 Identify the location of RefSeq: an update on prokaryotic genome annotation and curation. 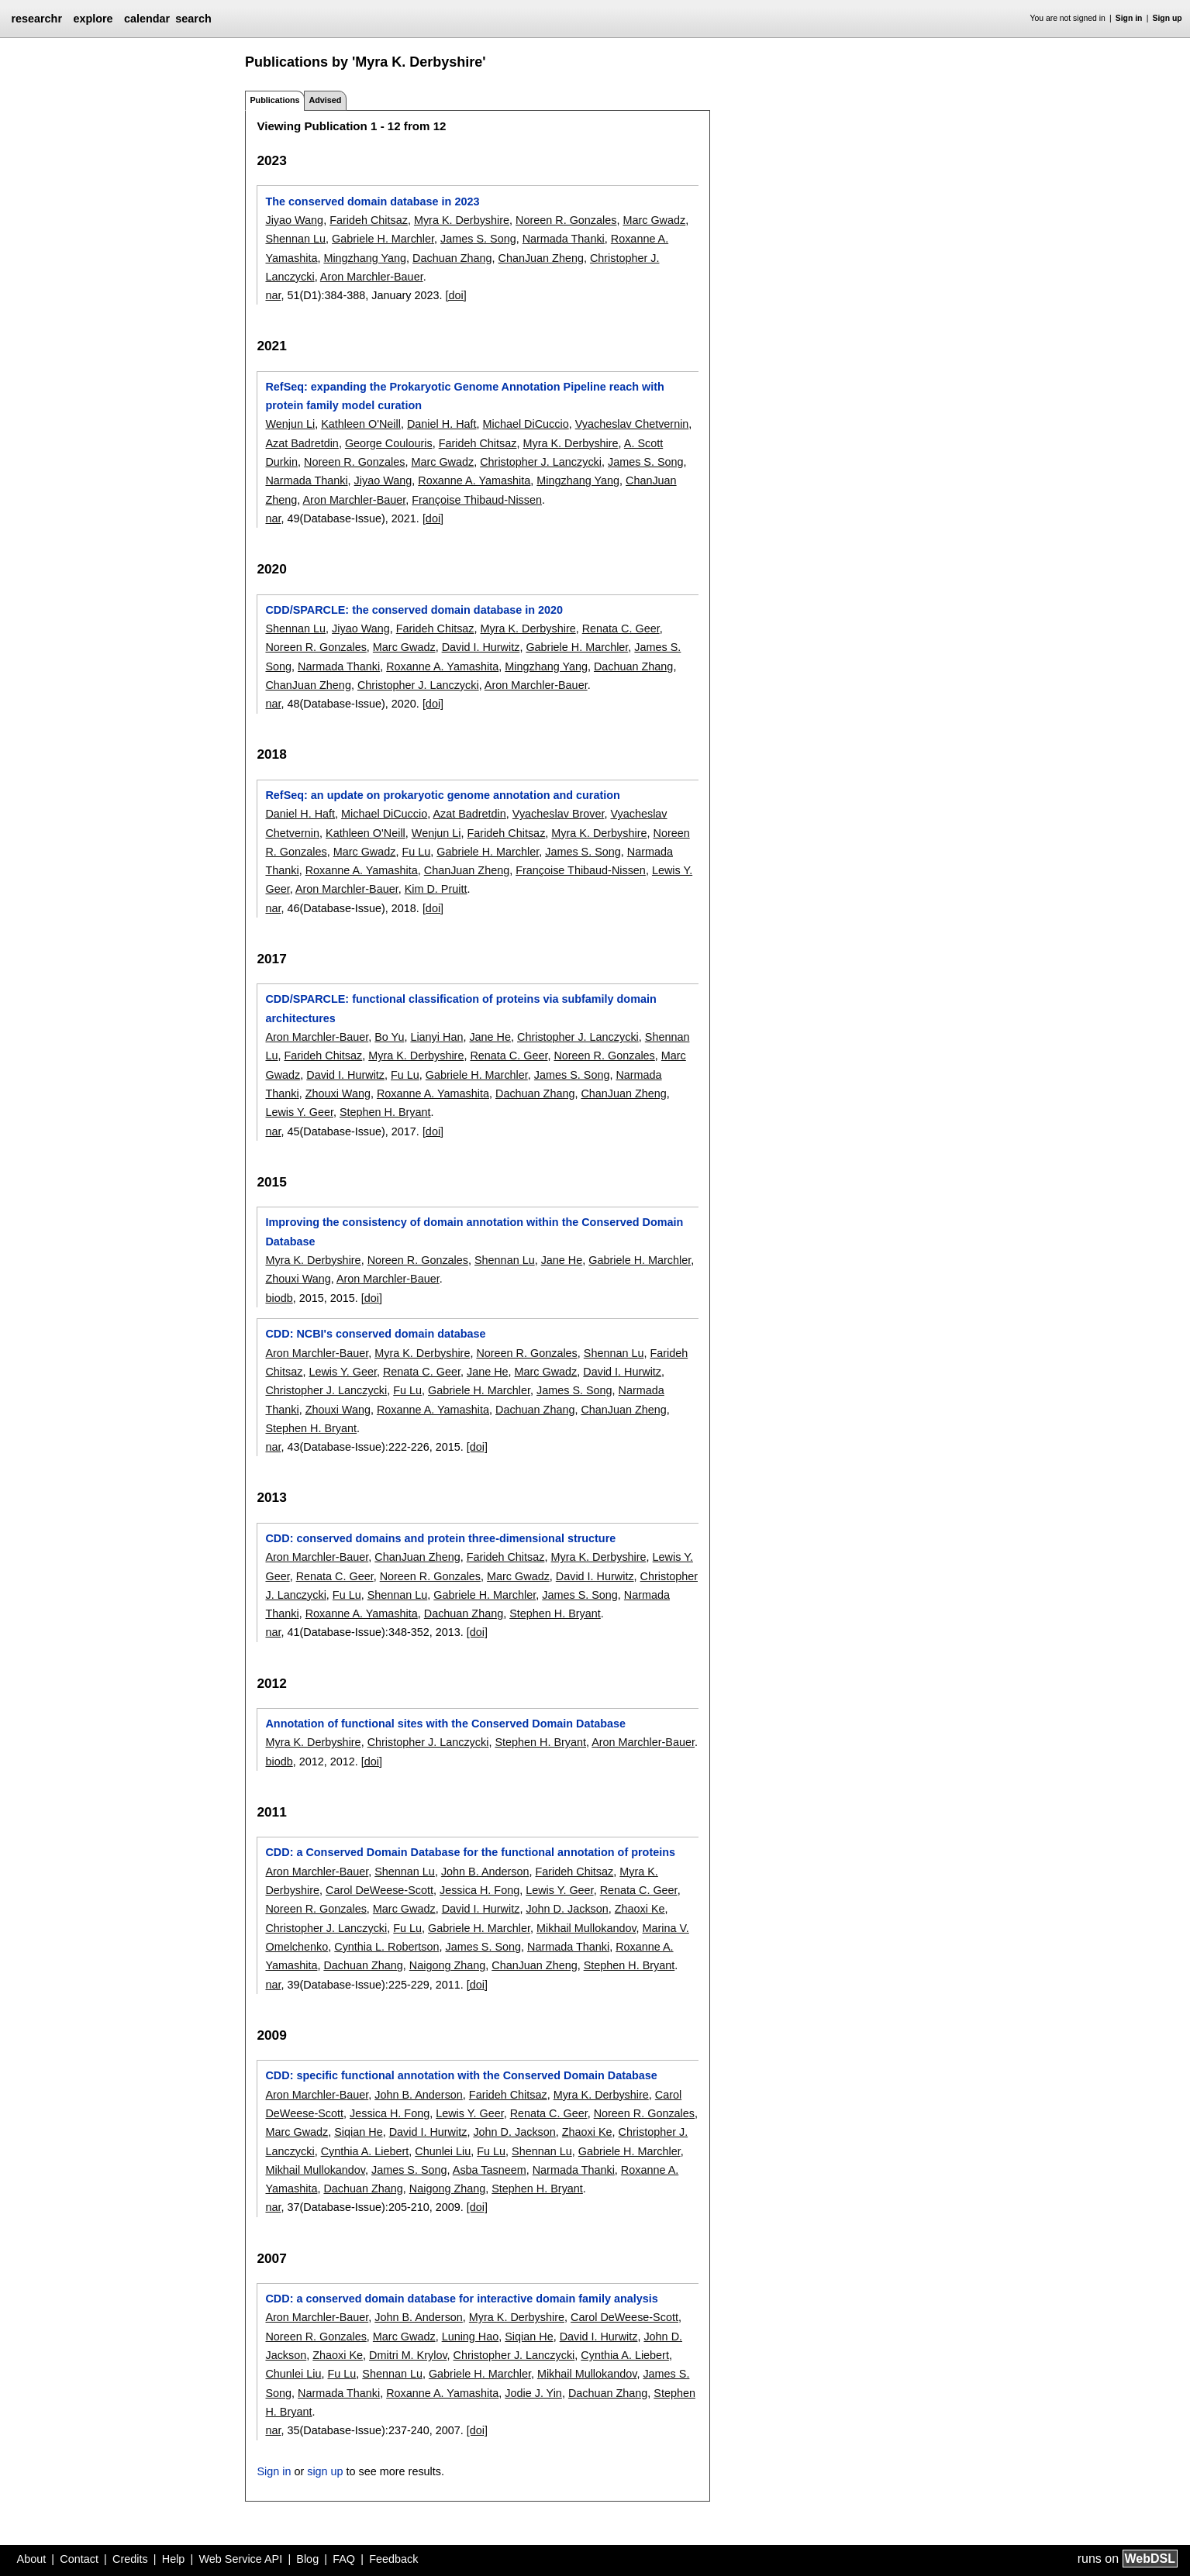
(442, 795).